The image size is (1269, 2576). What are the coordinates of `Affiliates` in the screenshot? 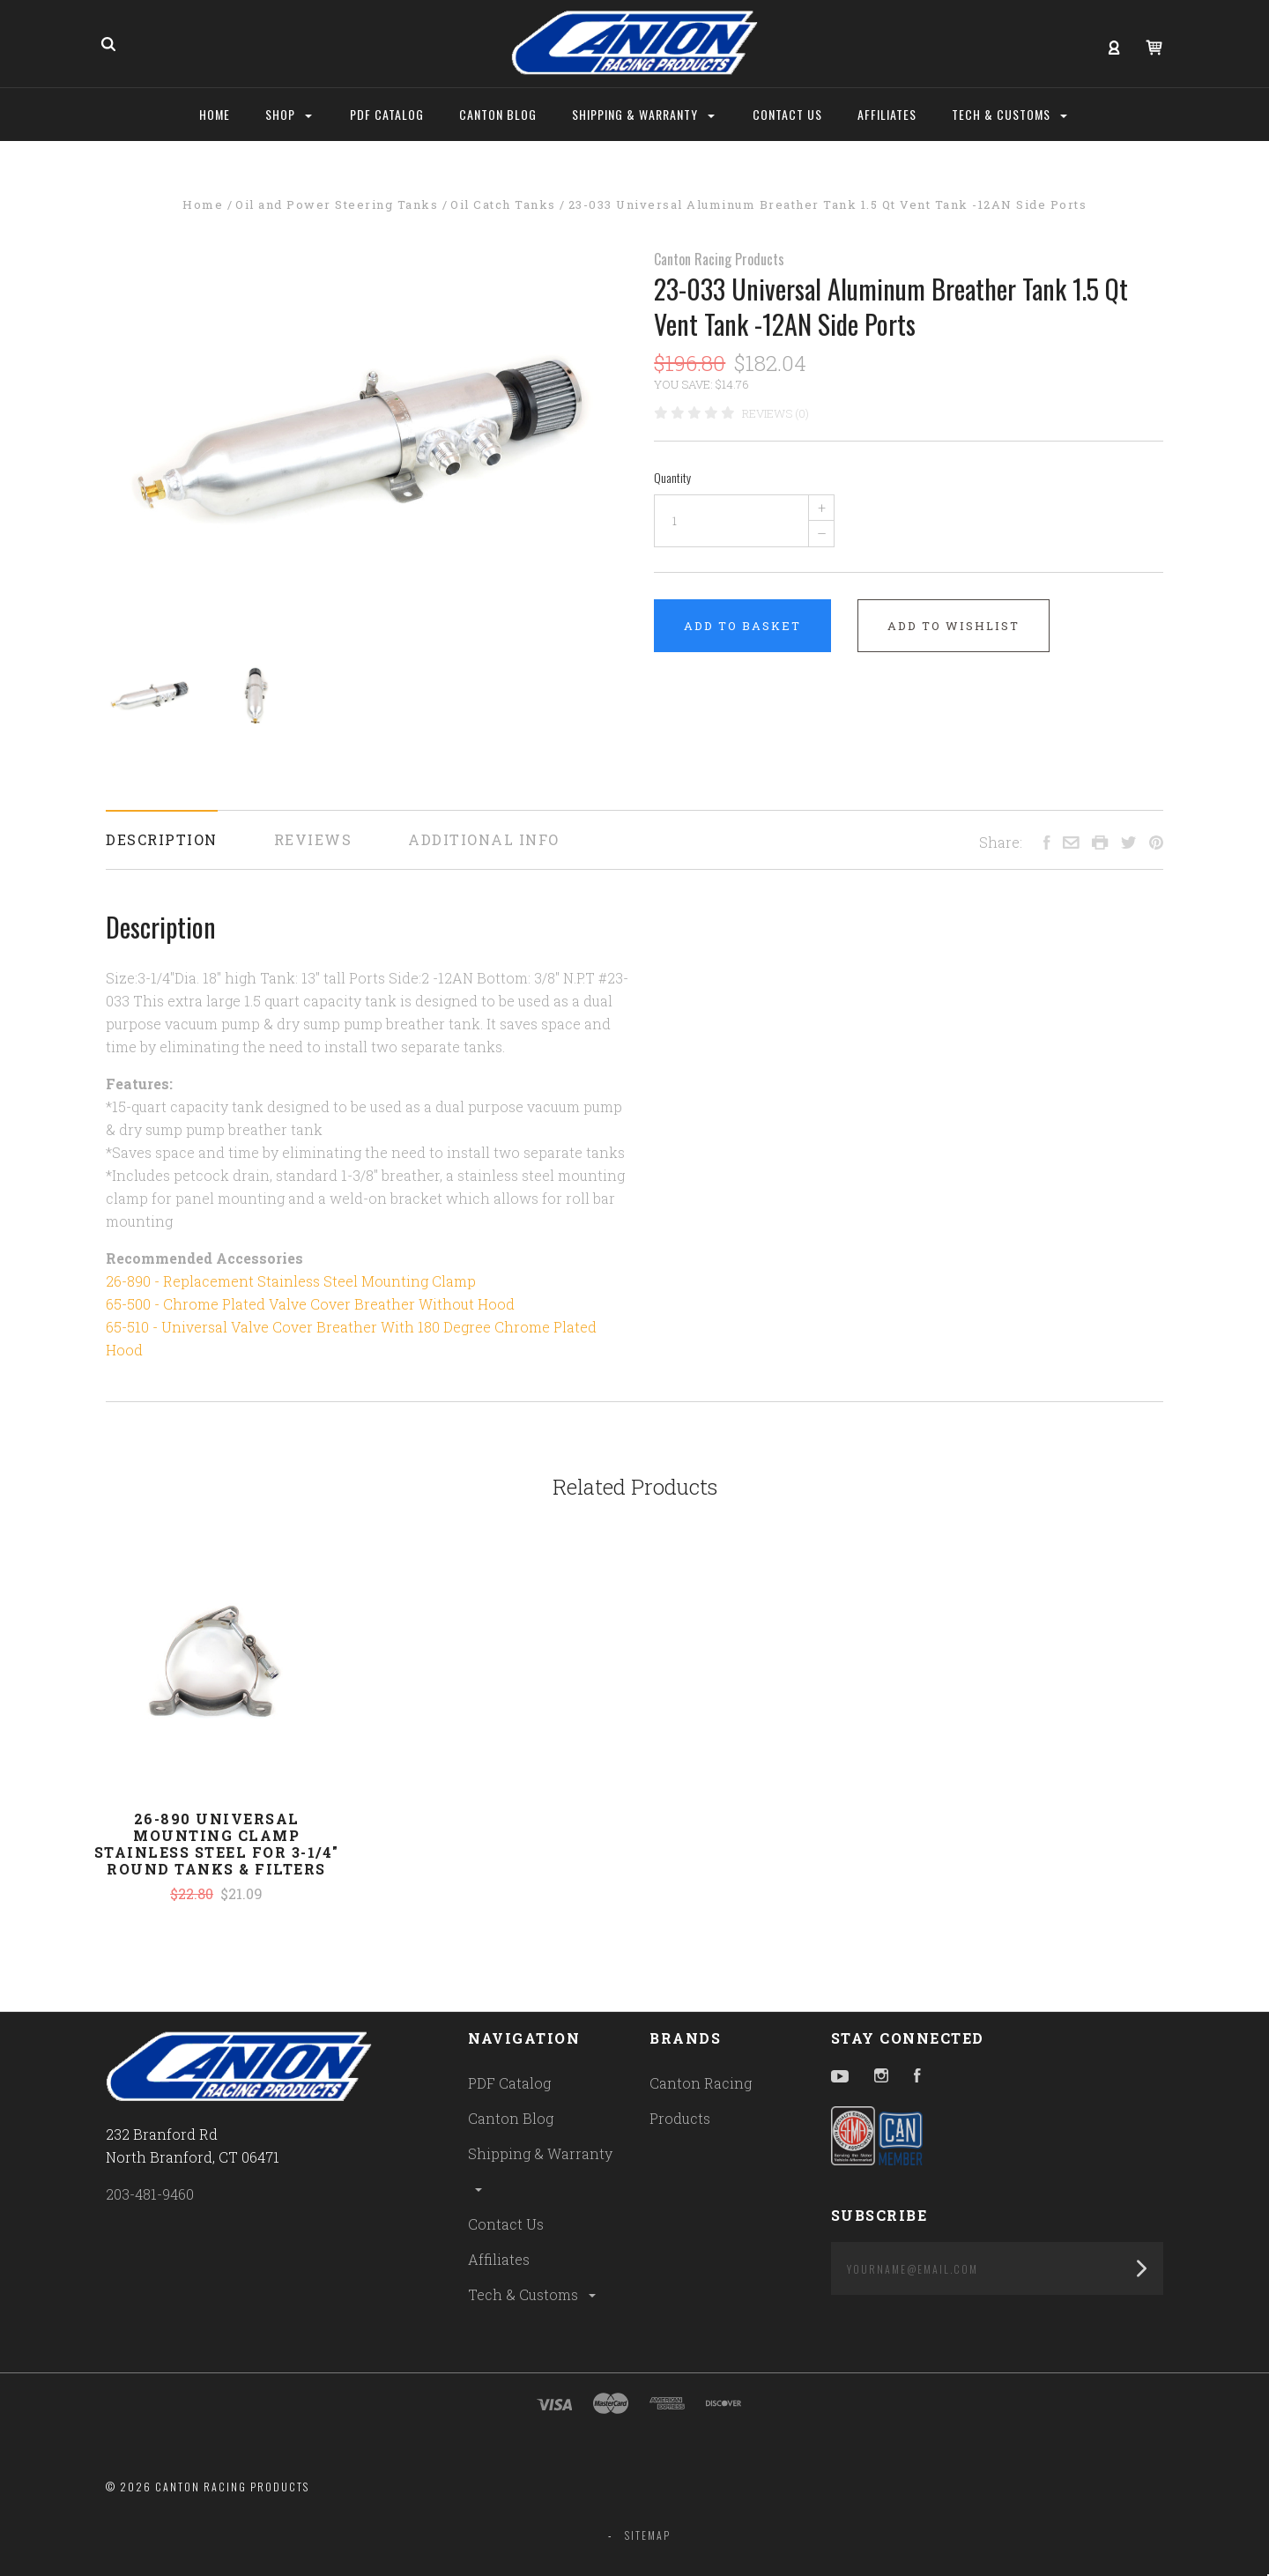 It's located at (499, 2259).